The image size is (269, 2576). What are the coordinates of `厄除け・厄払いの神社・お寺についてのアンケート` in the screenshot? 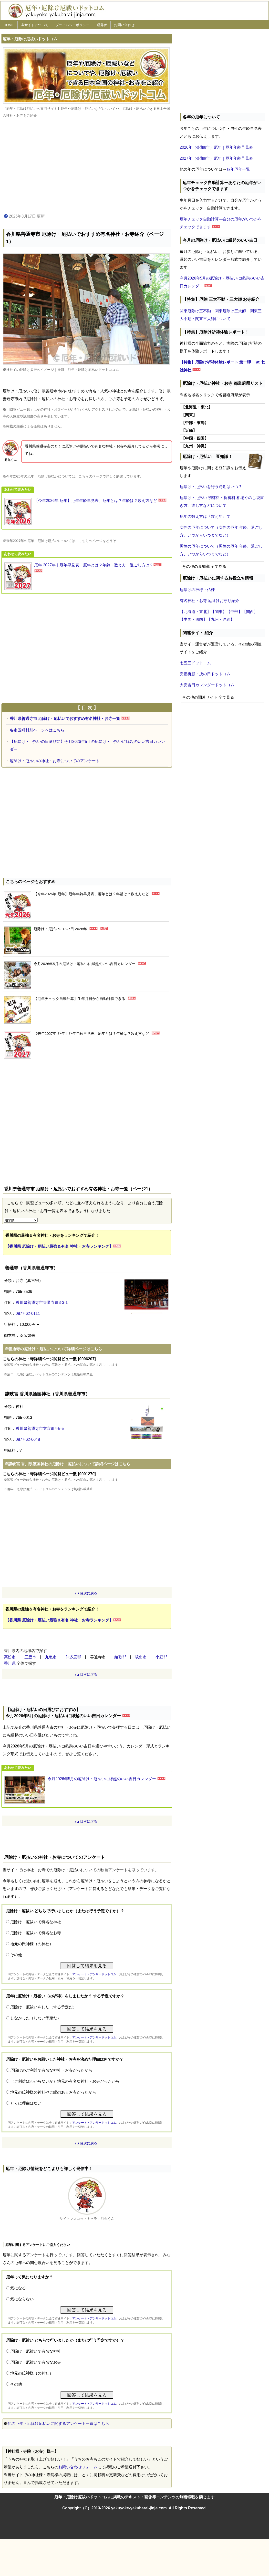 It's located at (55, 761).